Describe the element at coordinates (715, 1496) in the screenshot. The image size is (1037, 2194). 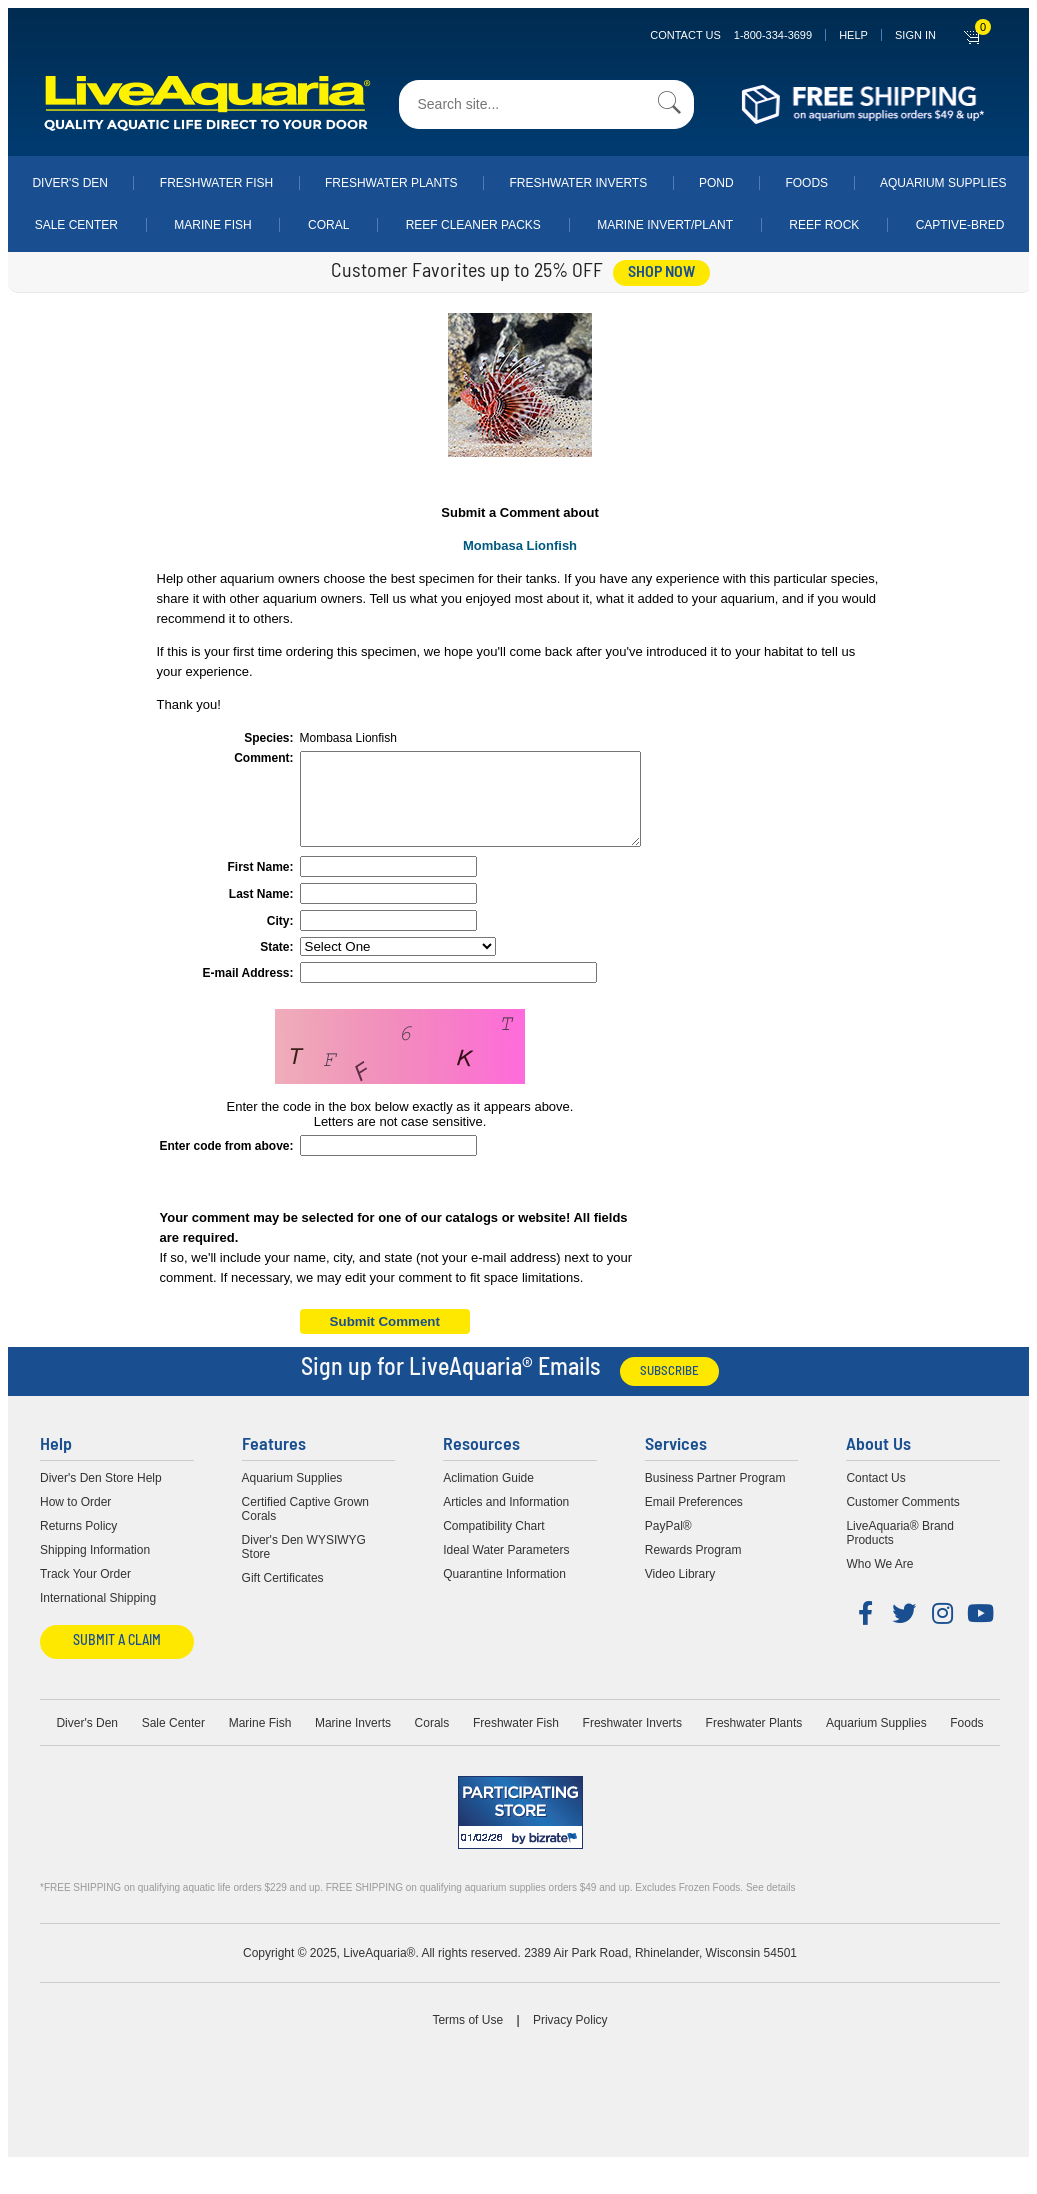
I see `Business Partner Program` at that location.